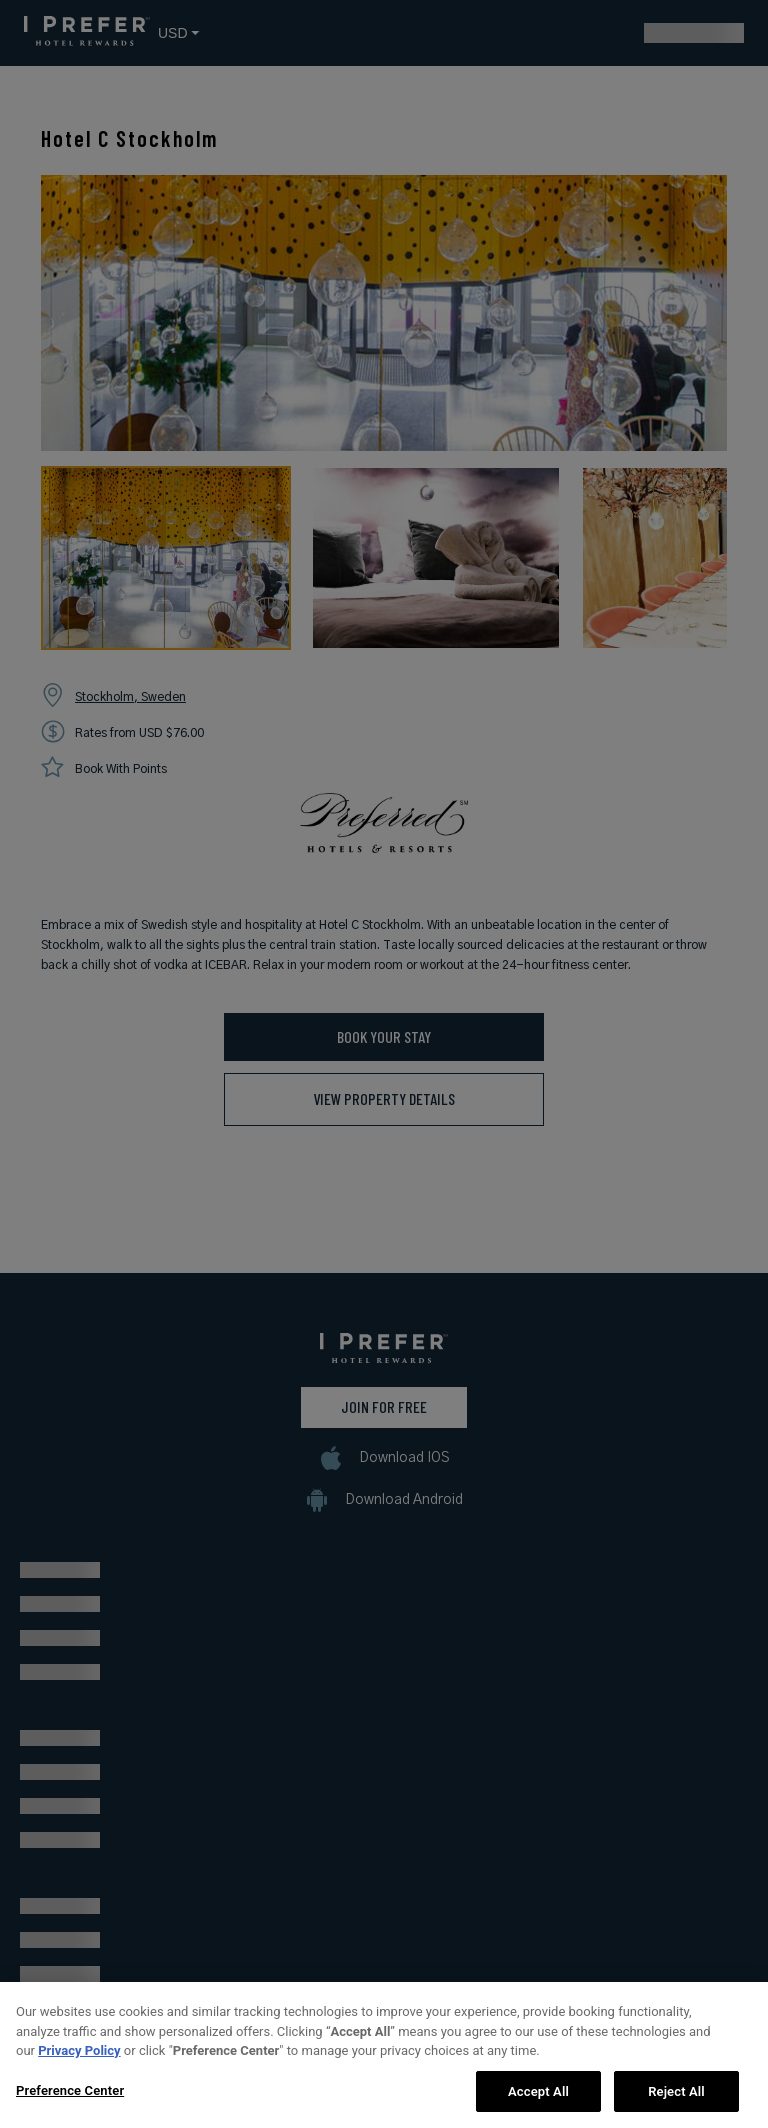 This screenshot has width=768, height=2128. Describe the element at coordinates (79, 2060) in the screenshot. I see `Privacy Policy` at that location.